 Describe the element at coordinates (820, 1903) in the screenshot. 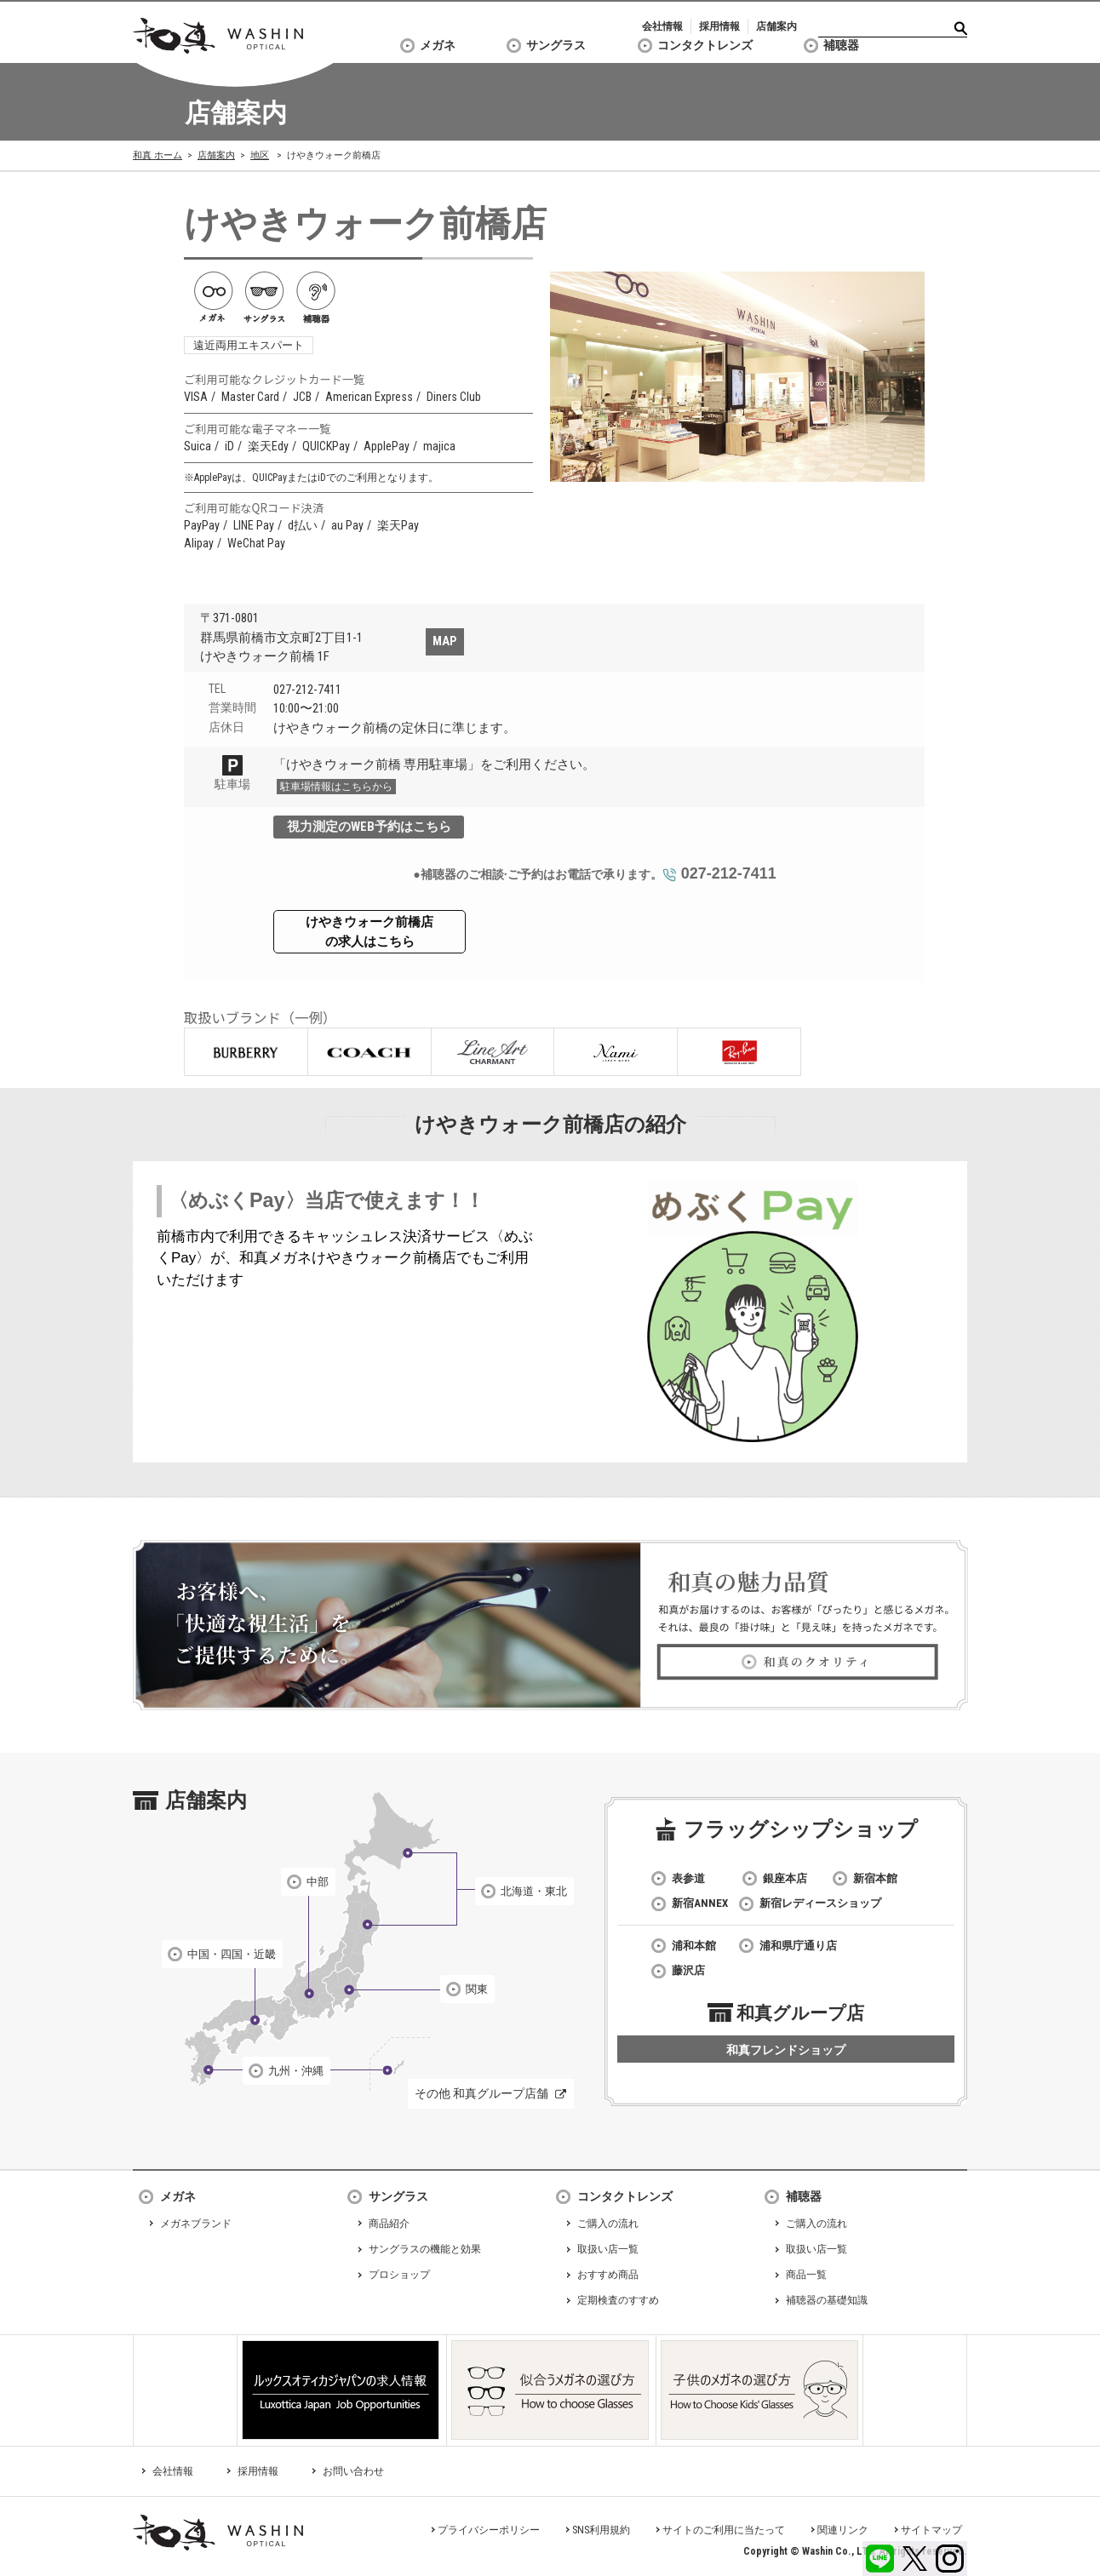

I see `新宿レディースショップ` at that location.